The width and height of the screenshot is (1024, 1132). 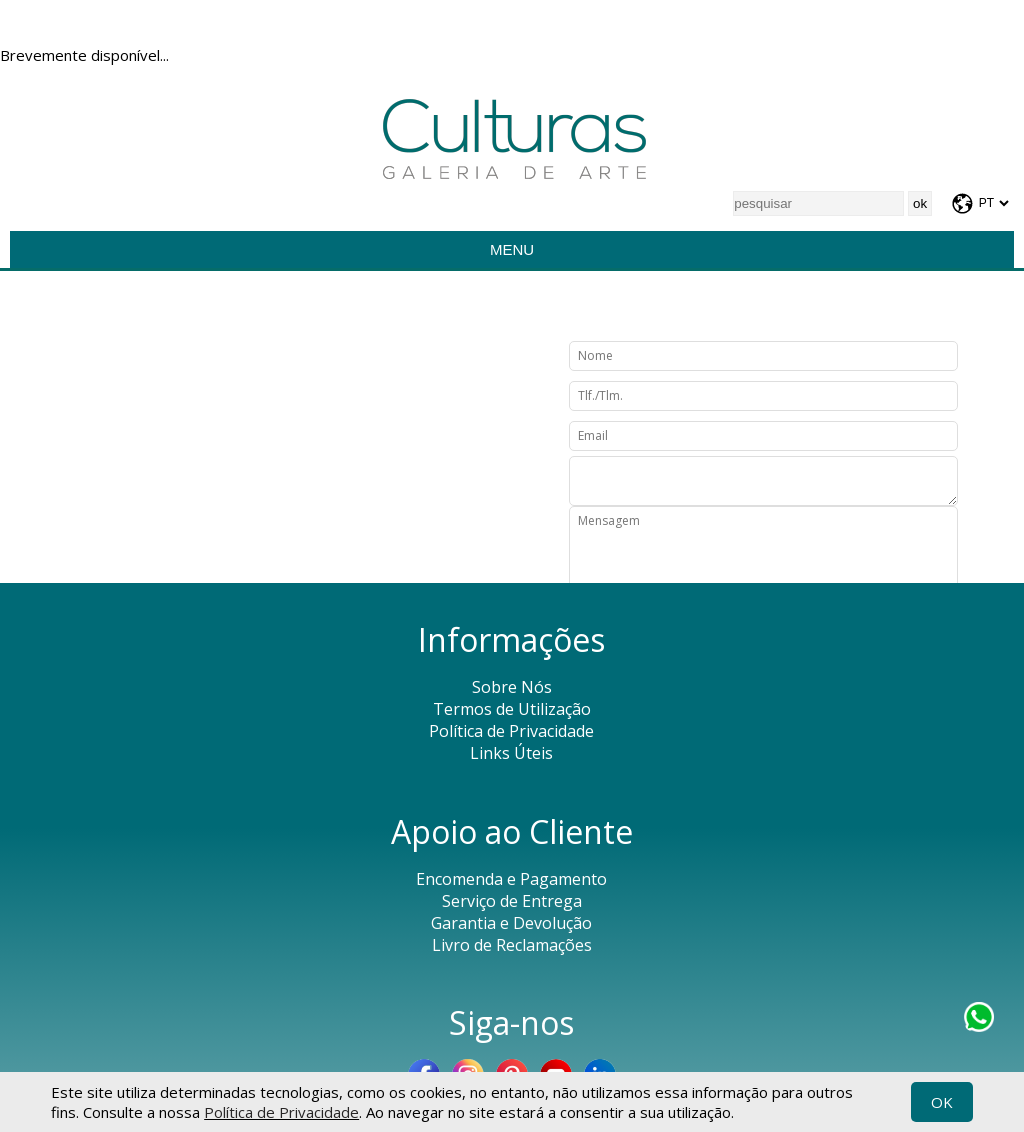 I want to click on Serviço de Entrega, so click(x=512, y=901).